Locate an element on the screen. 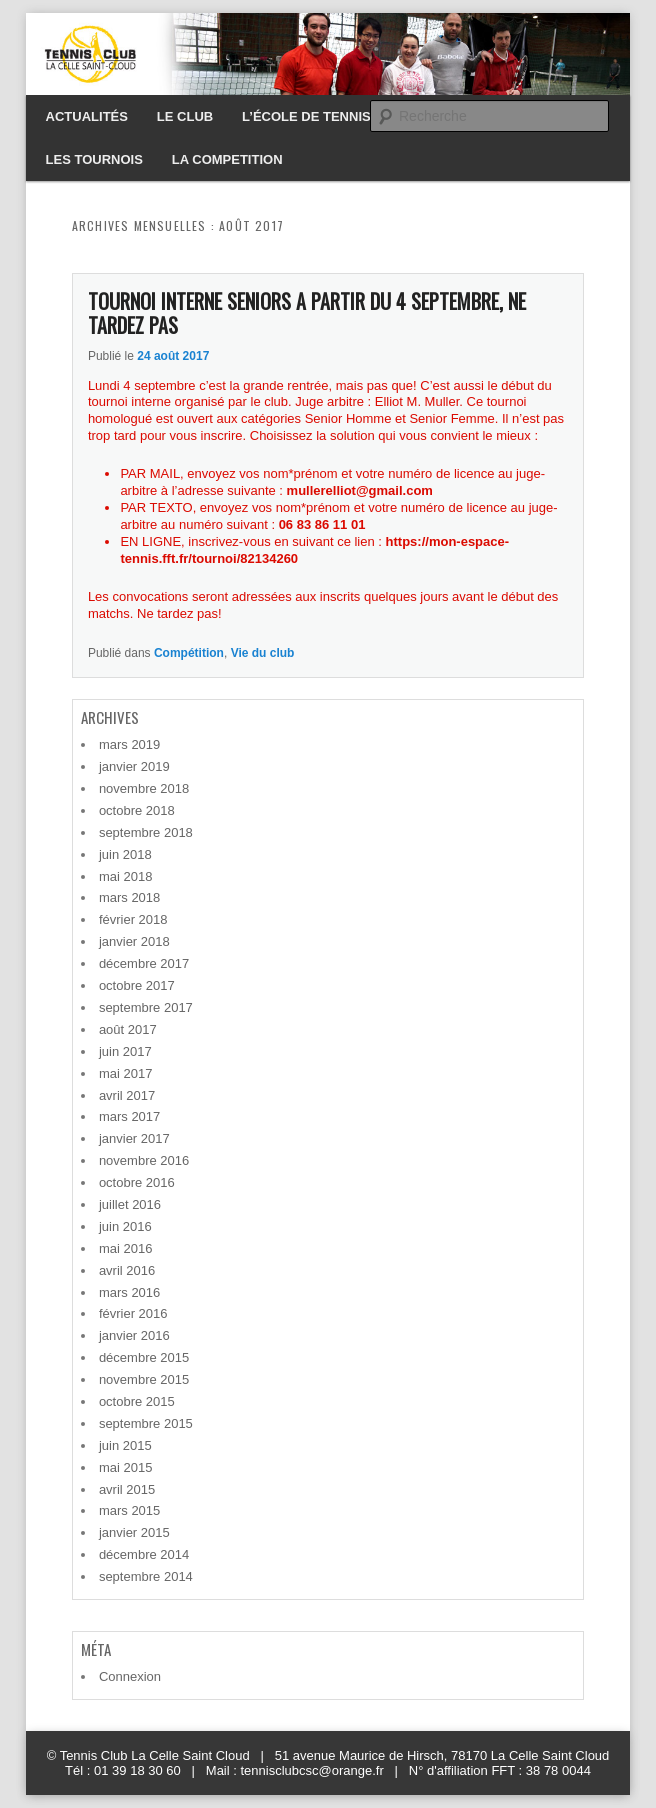 This screenshot has width=656, height=1808. novembre 2015 is located at coordinates (144, 1379).